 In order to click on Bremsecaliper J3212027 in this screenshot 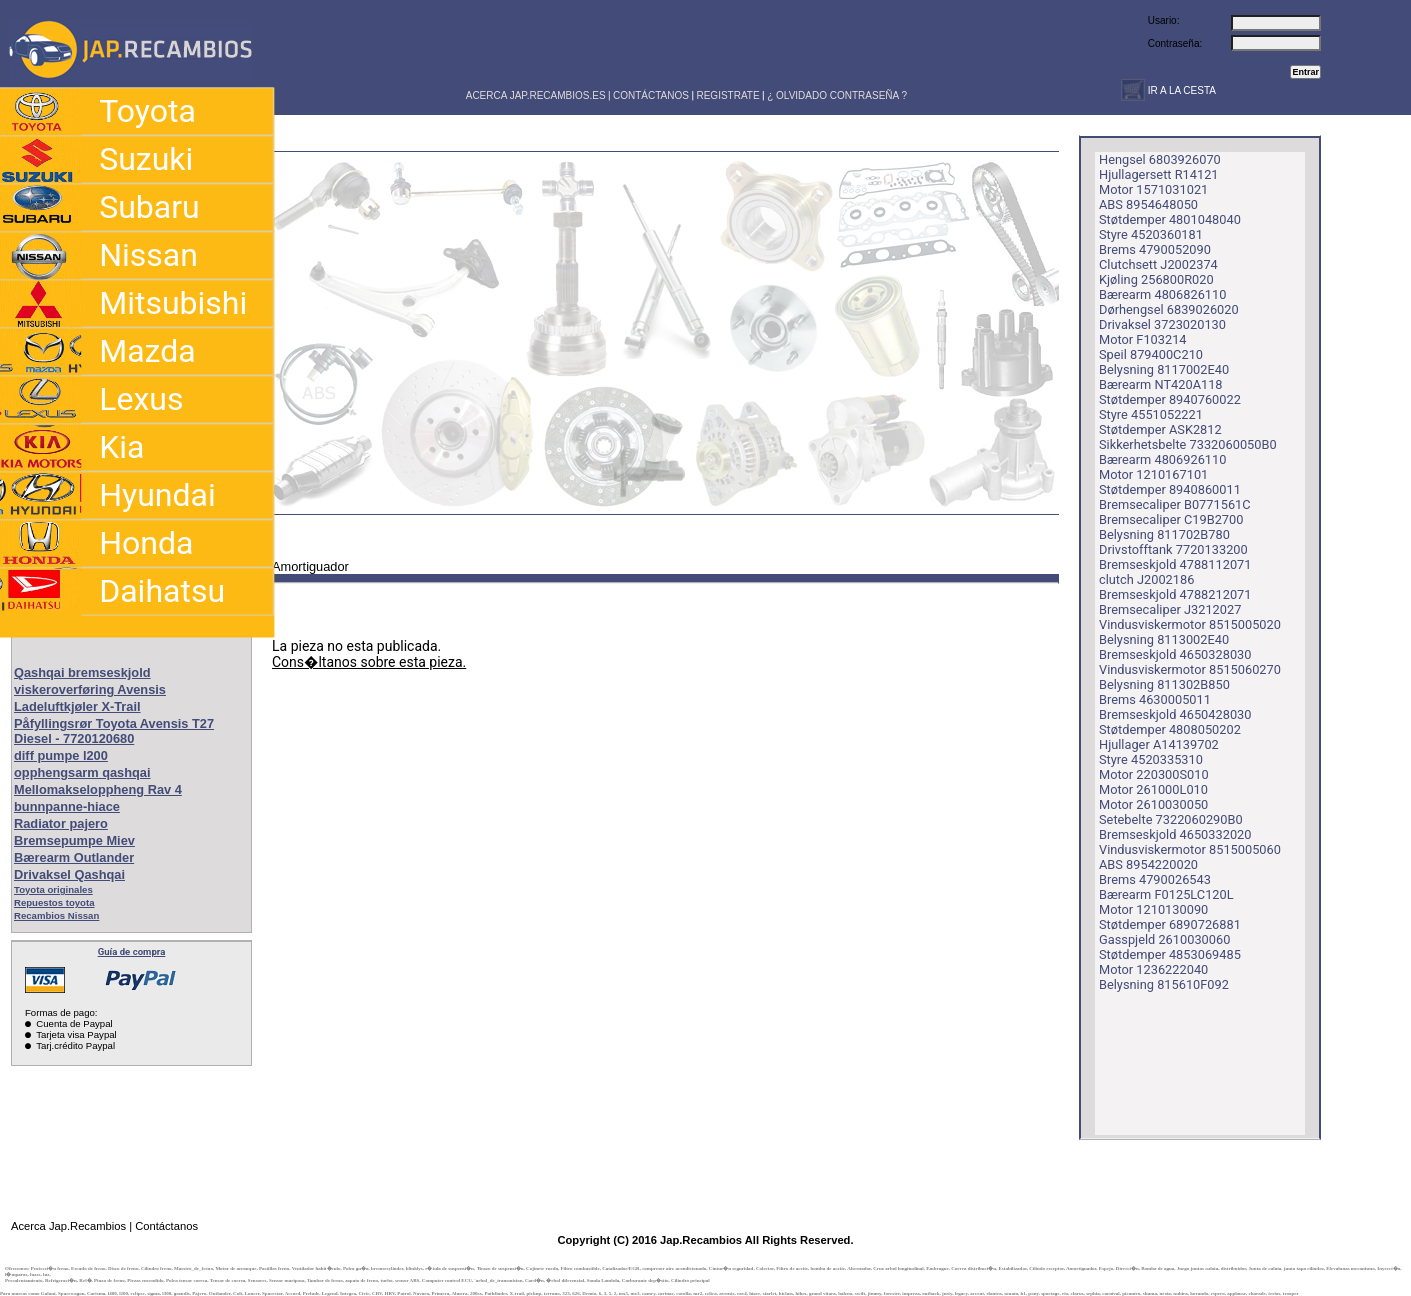, I will do `click(1170, 609)`.